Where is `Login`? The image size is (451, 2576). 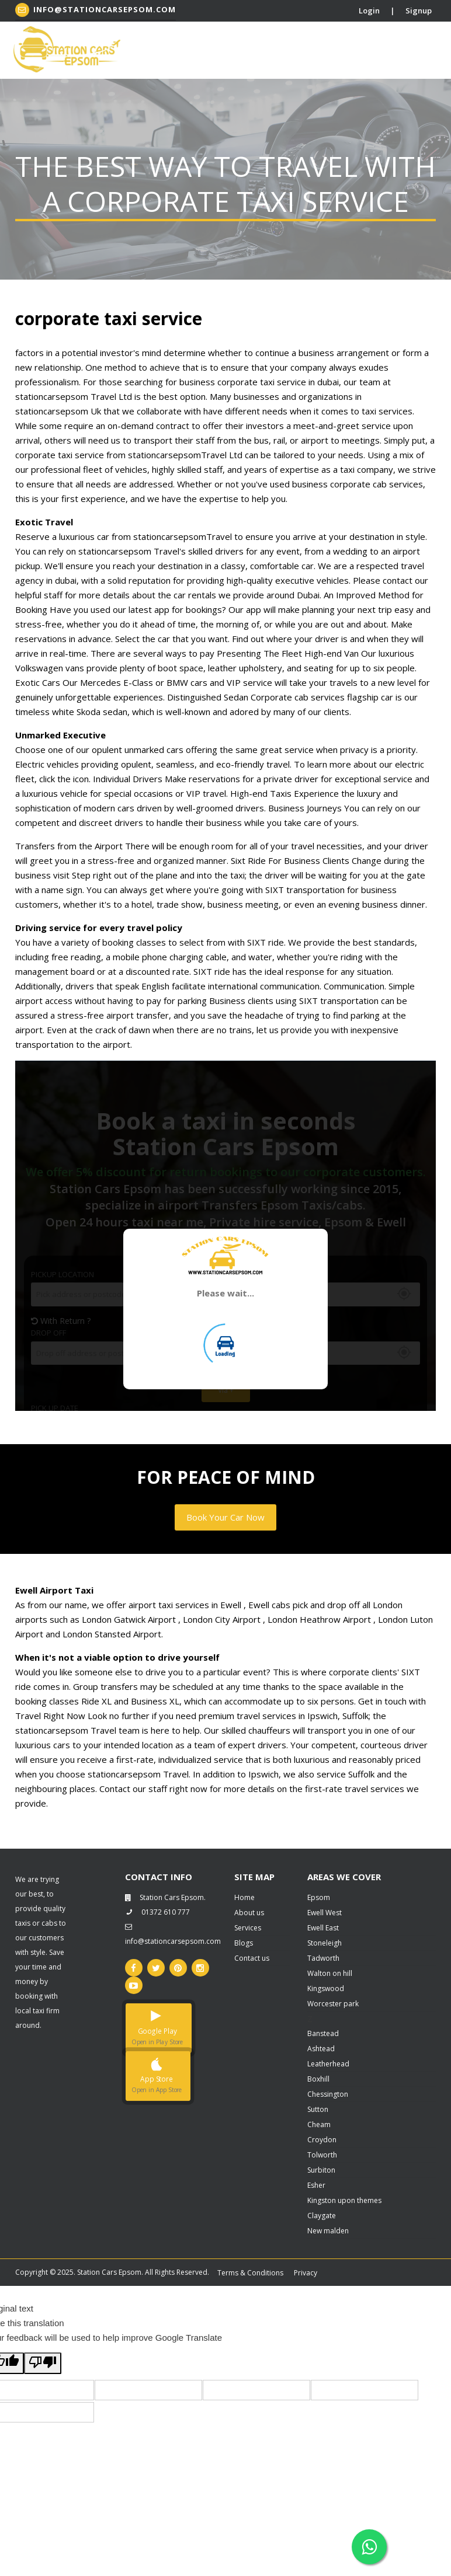 Login is located at coordinates (369, 10).